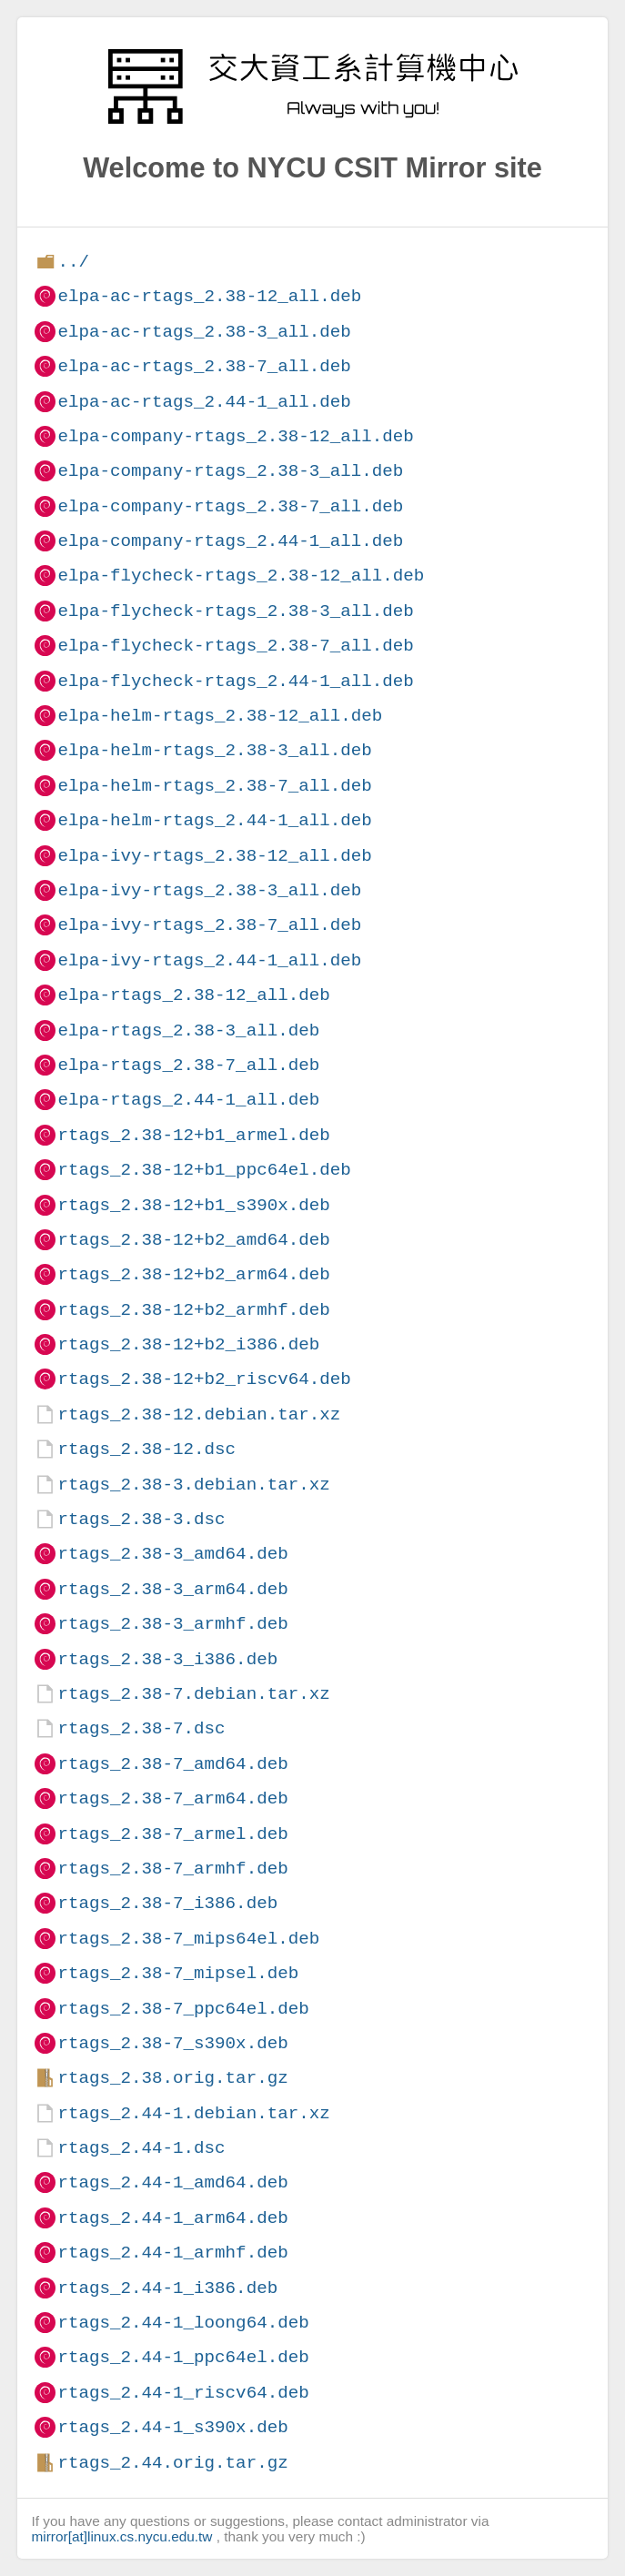 This screenshot has width=625, height=2576. Describe the element at coordinates (230, 506) in the screenshot. I see `elpa-company-rtags_2.38-7_all.deb` at that location.